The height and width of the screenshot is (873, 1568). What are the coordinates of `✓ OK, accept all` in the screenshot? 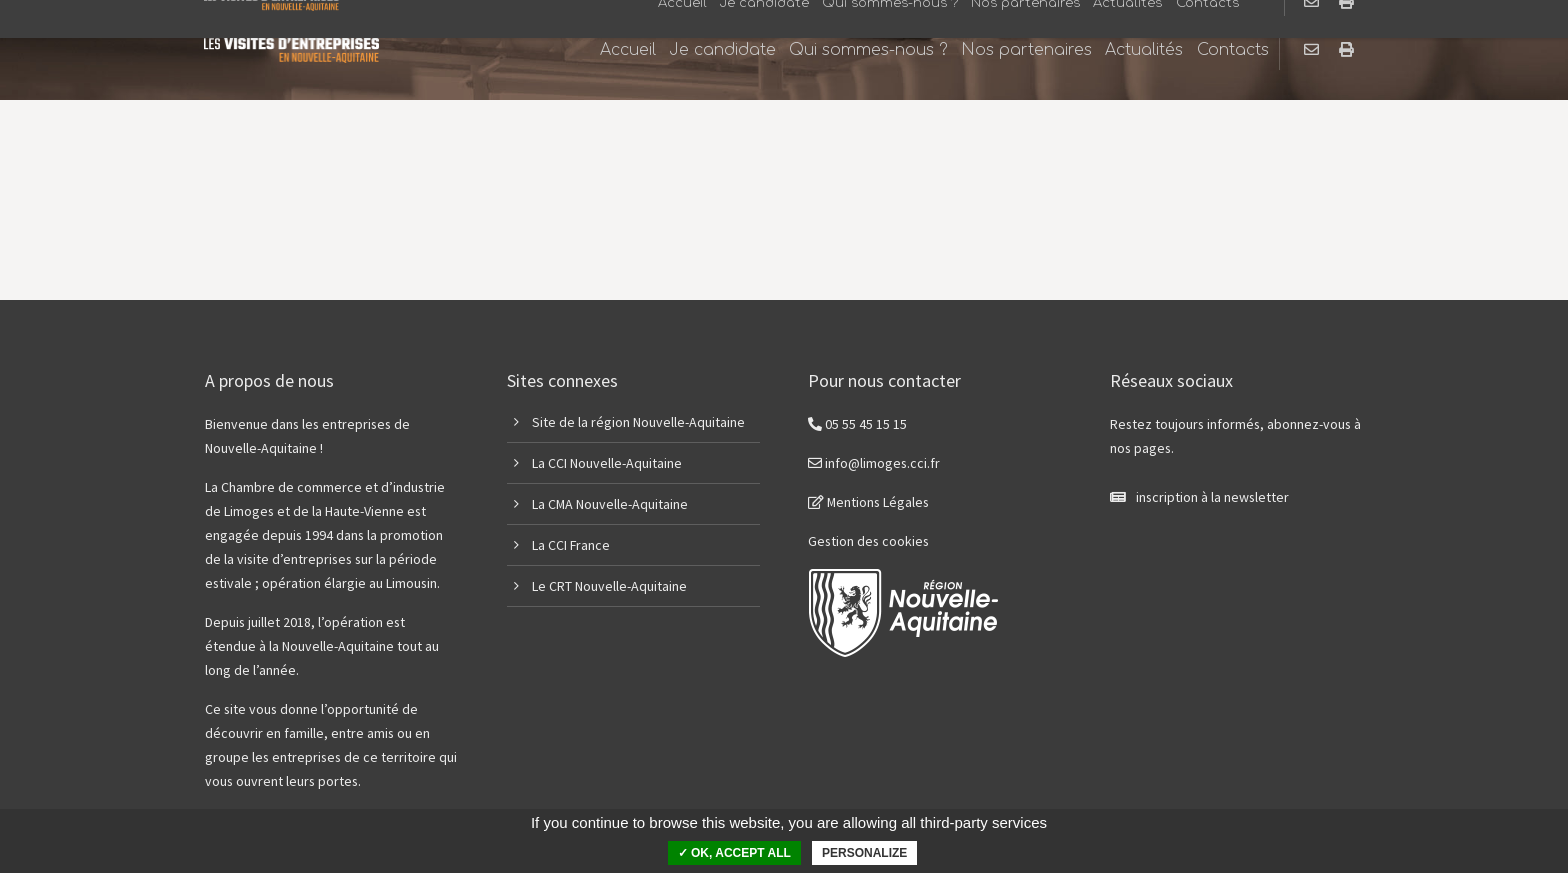 It's located at (734, 853).